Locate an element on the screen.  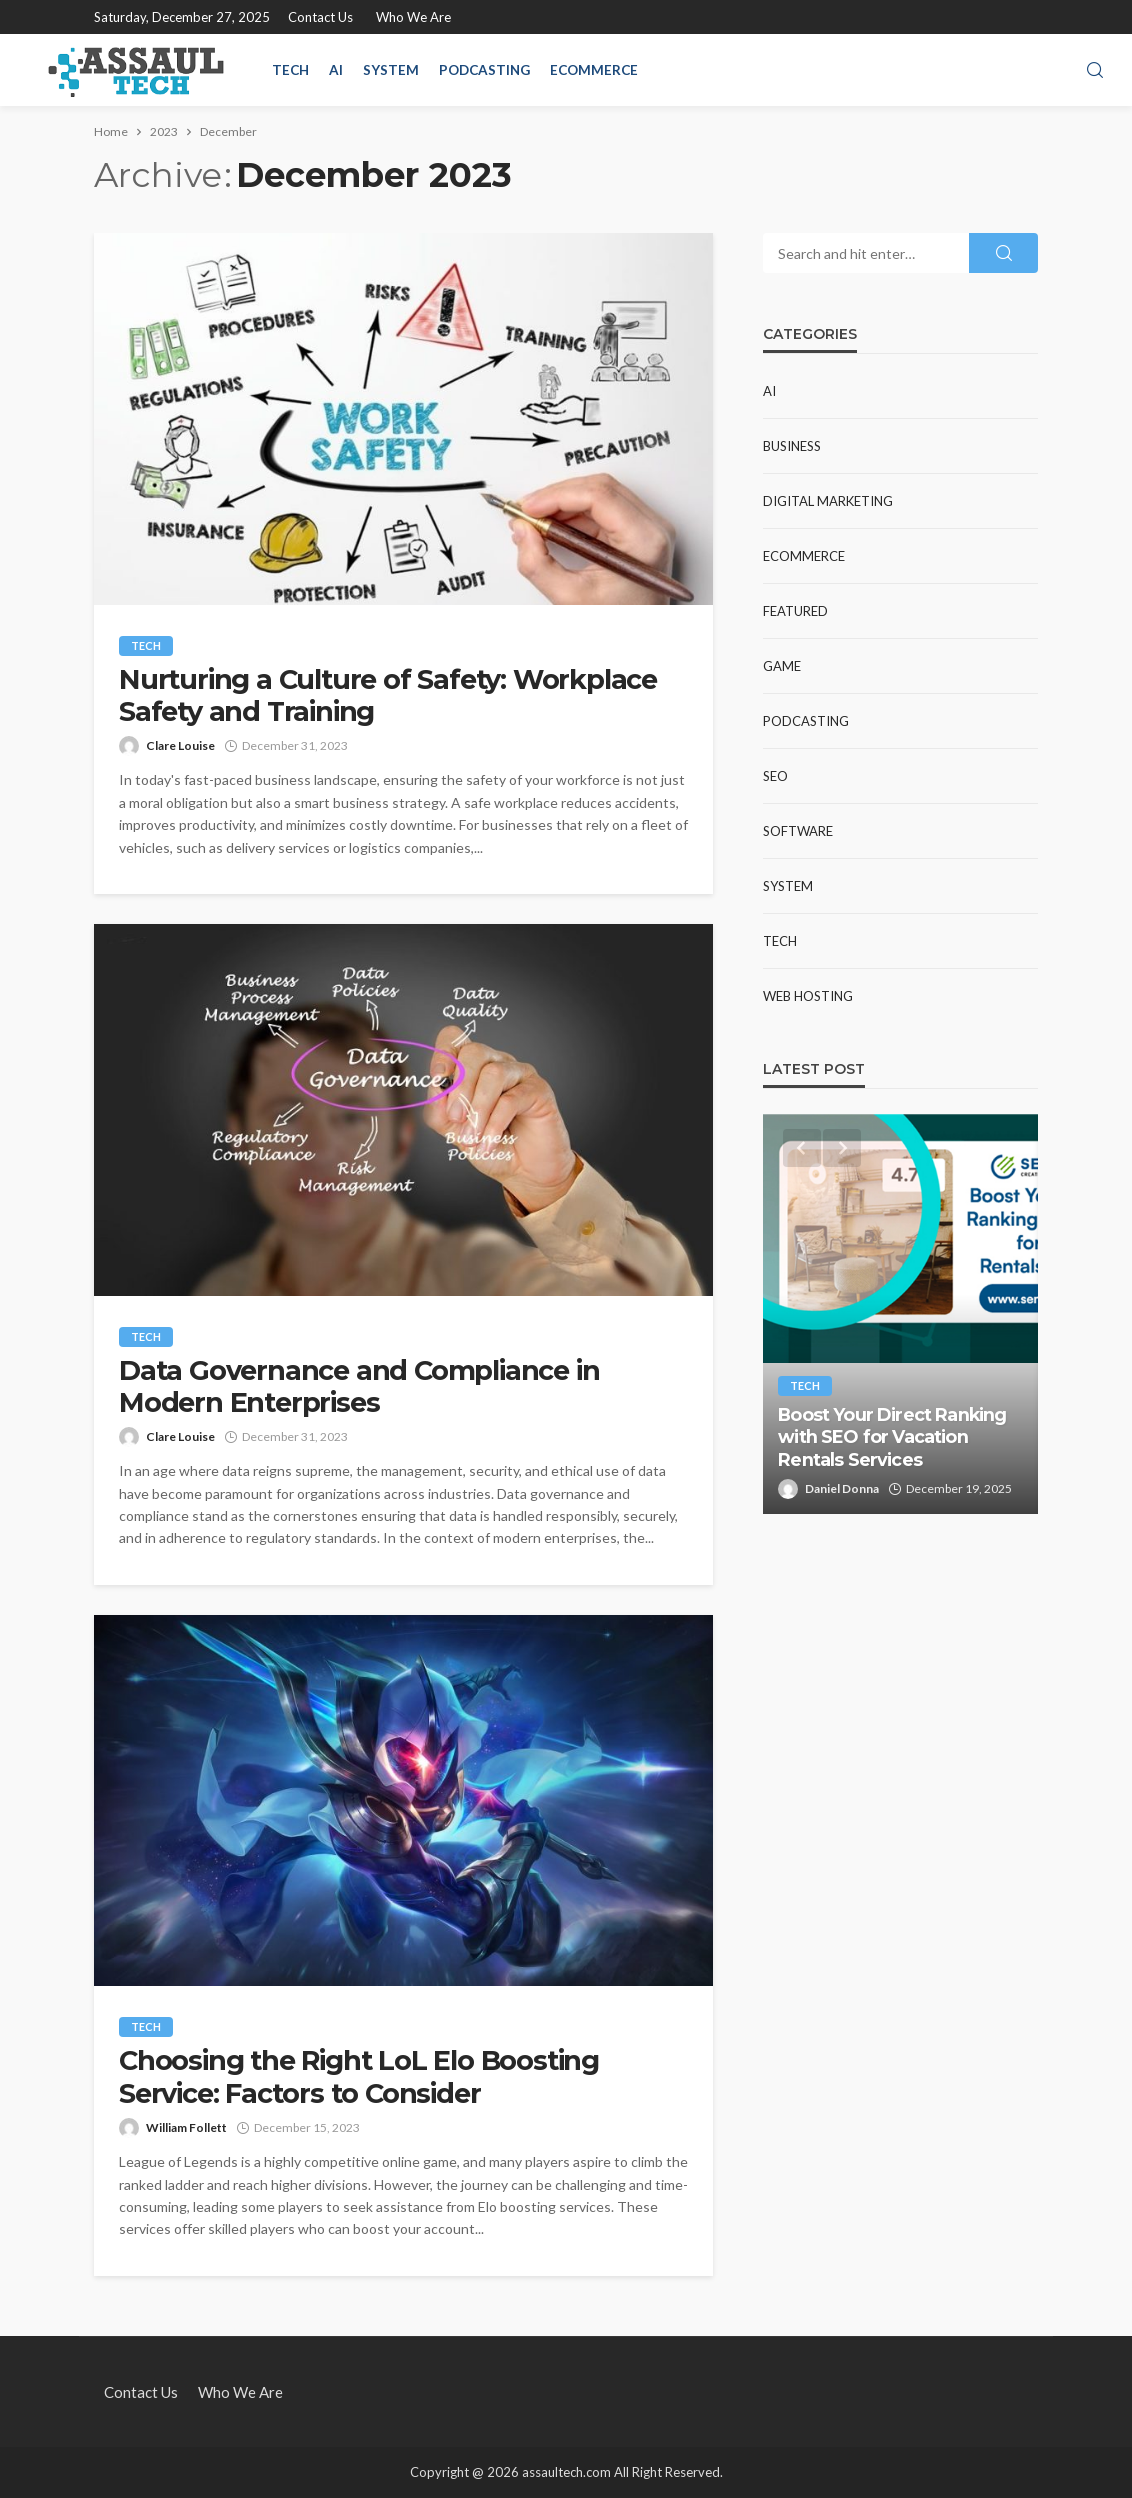
Ecommerce is located at coordinates (594, 70).